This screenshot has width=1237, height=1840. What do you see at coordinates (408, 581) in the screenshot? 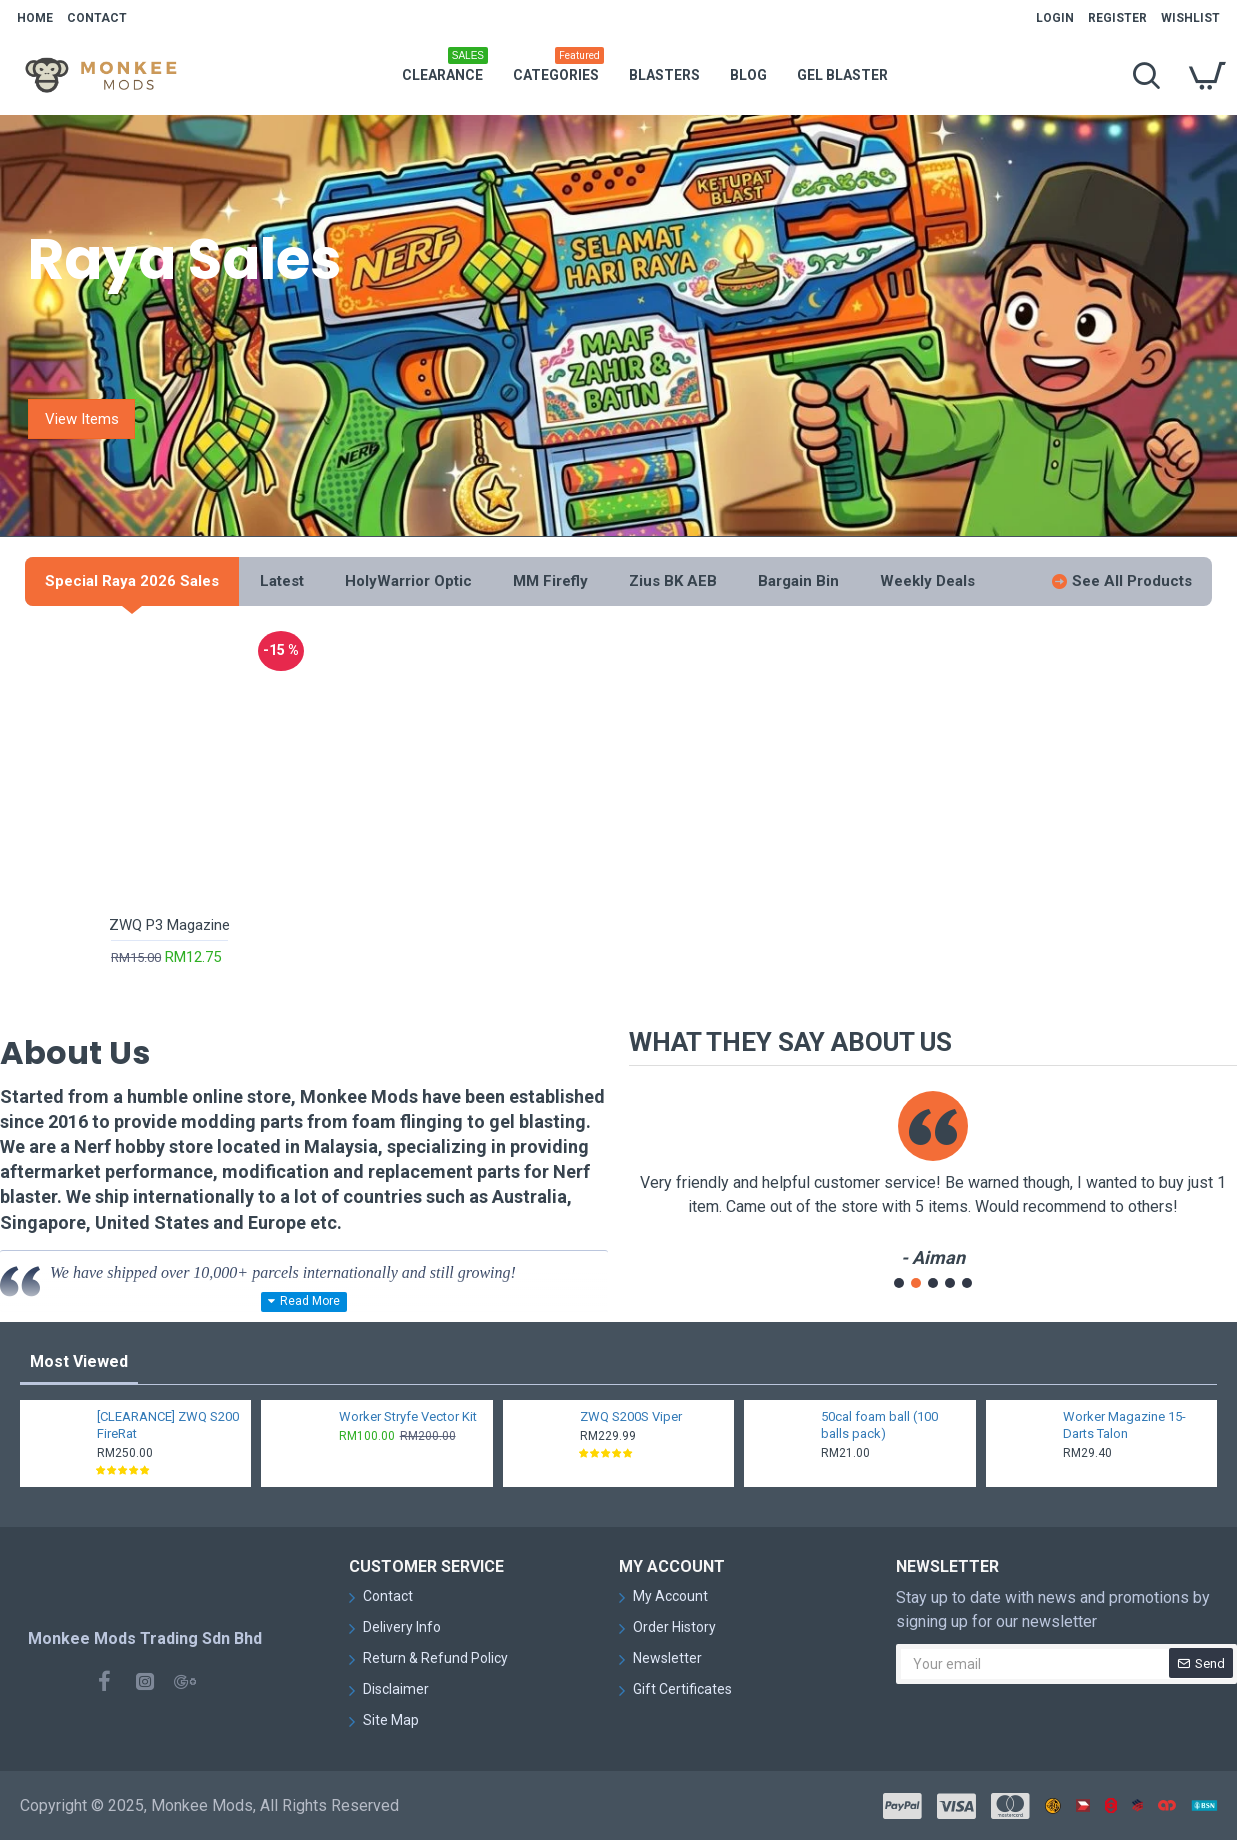
I see `HolyWarrior Optic` at bounding box center [408, 581].